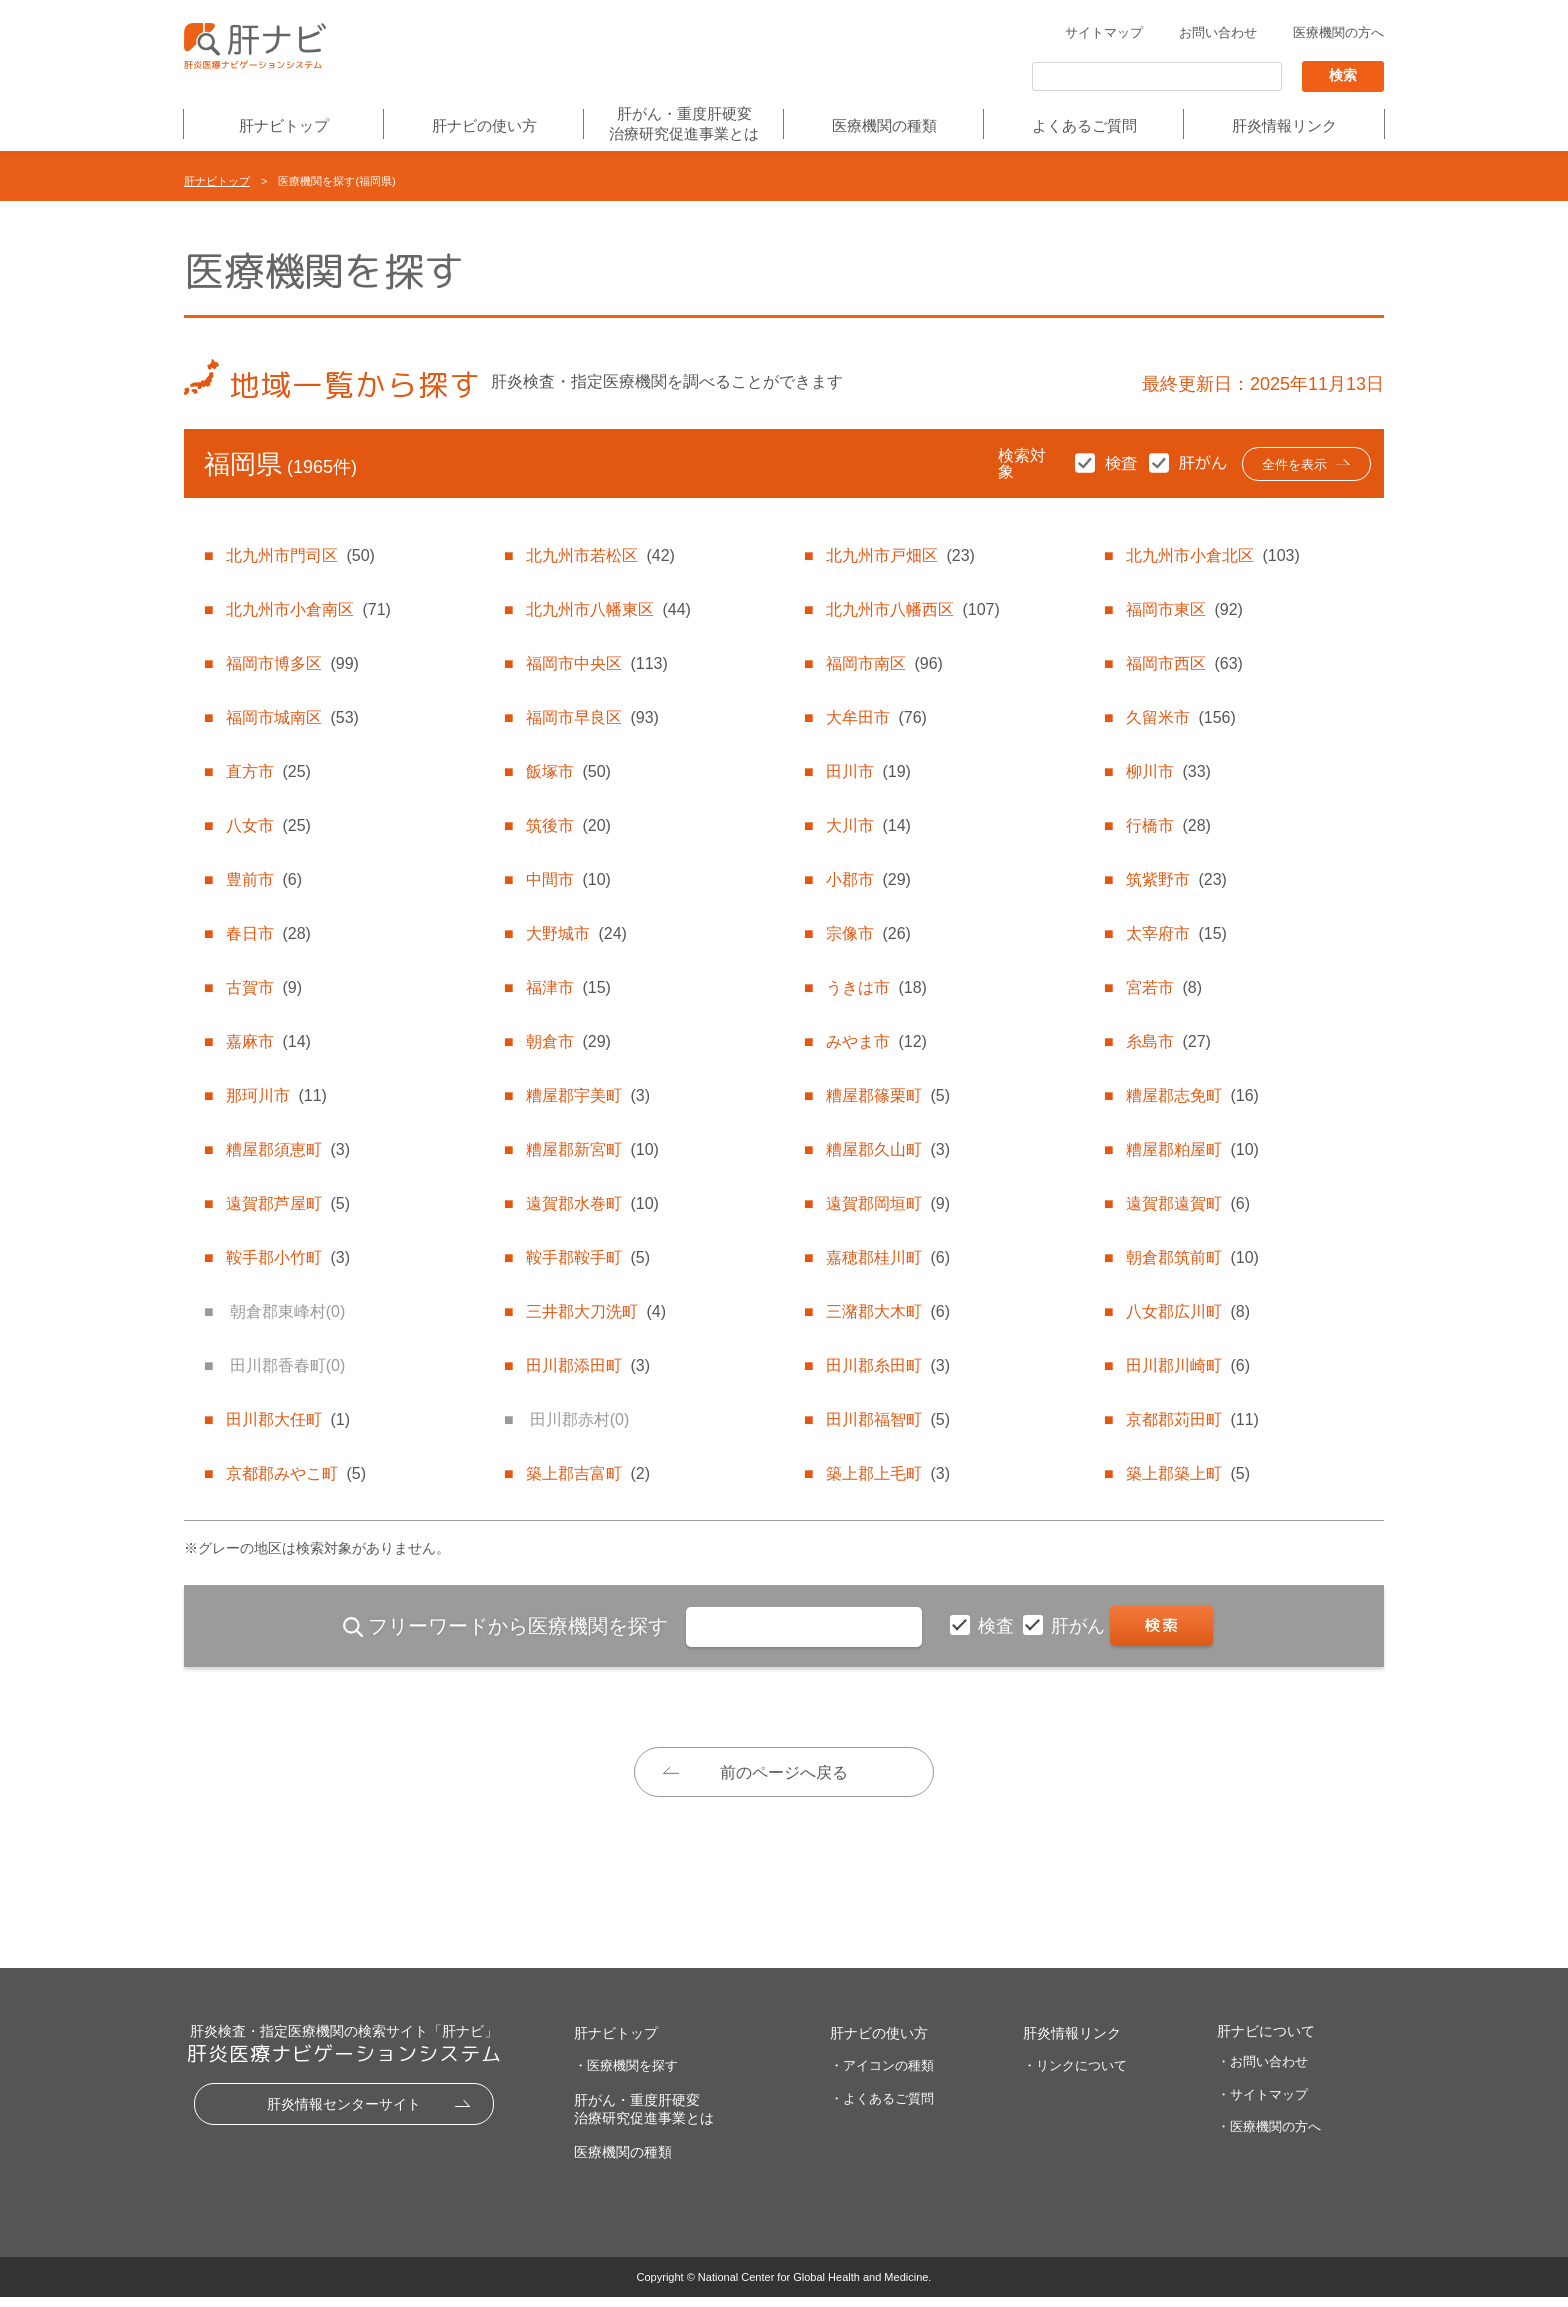 This screenshot has width=1568, height=2307. I want to click on 北九州市八幡東区, so click(608, 609).